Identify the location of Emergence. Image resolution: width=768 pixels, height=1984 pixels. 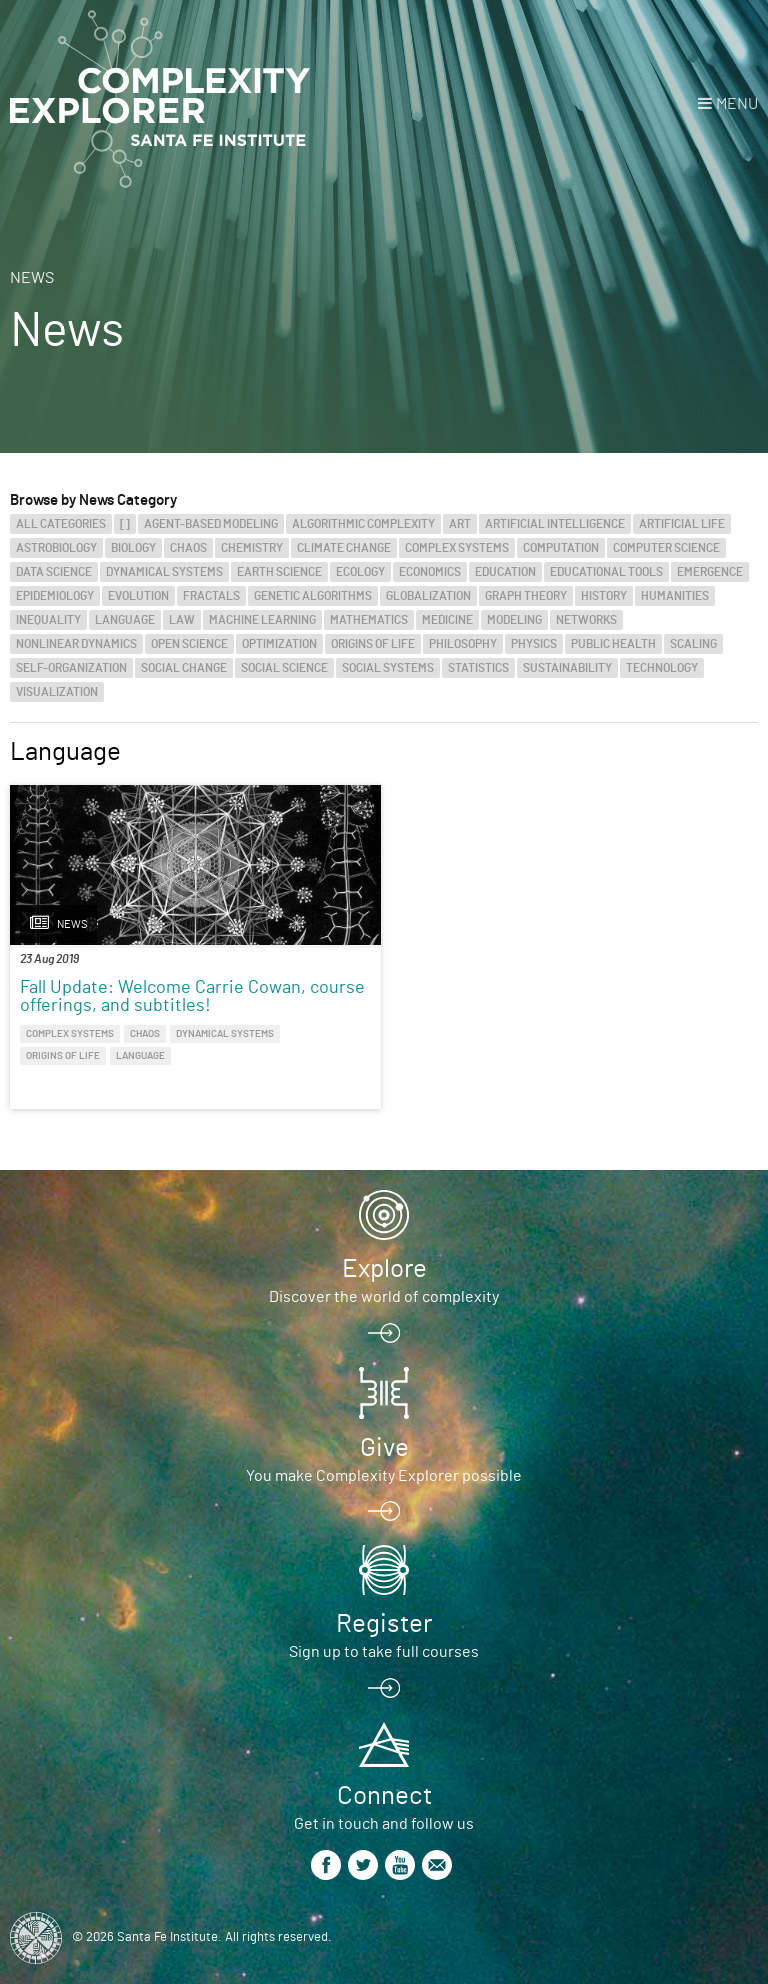
(710, 572).